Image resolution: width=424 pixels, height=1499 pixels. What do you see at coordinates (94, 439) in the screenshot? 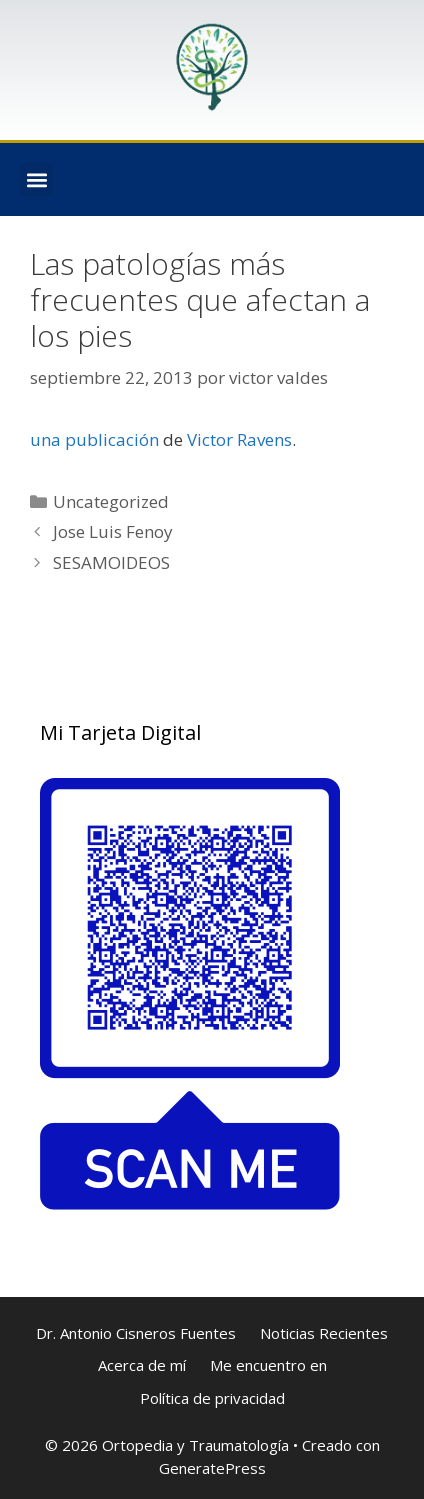
I see `una publicación` at bounding box center [94, 439].